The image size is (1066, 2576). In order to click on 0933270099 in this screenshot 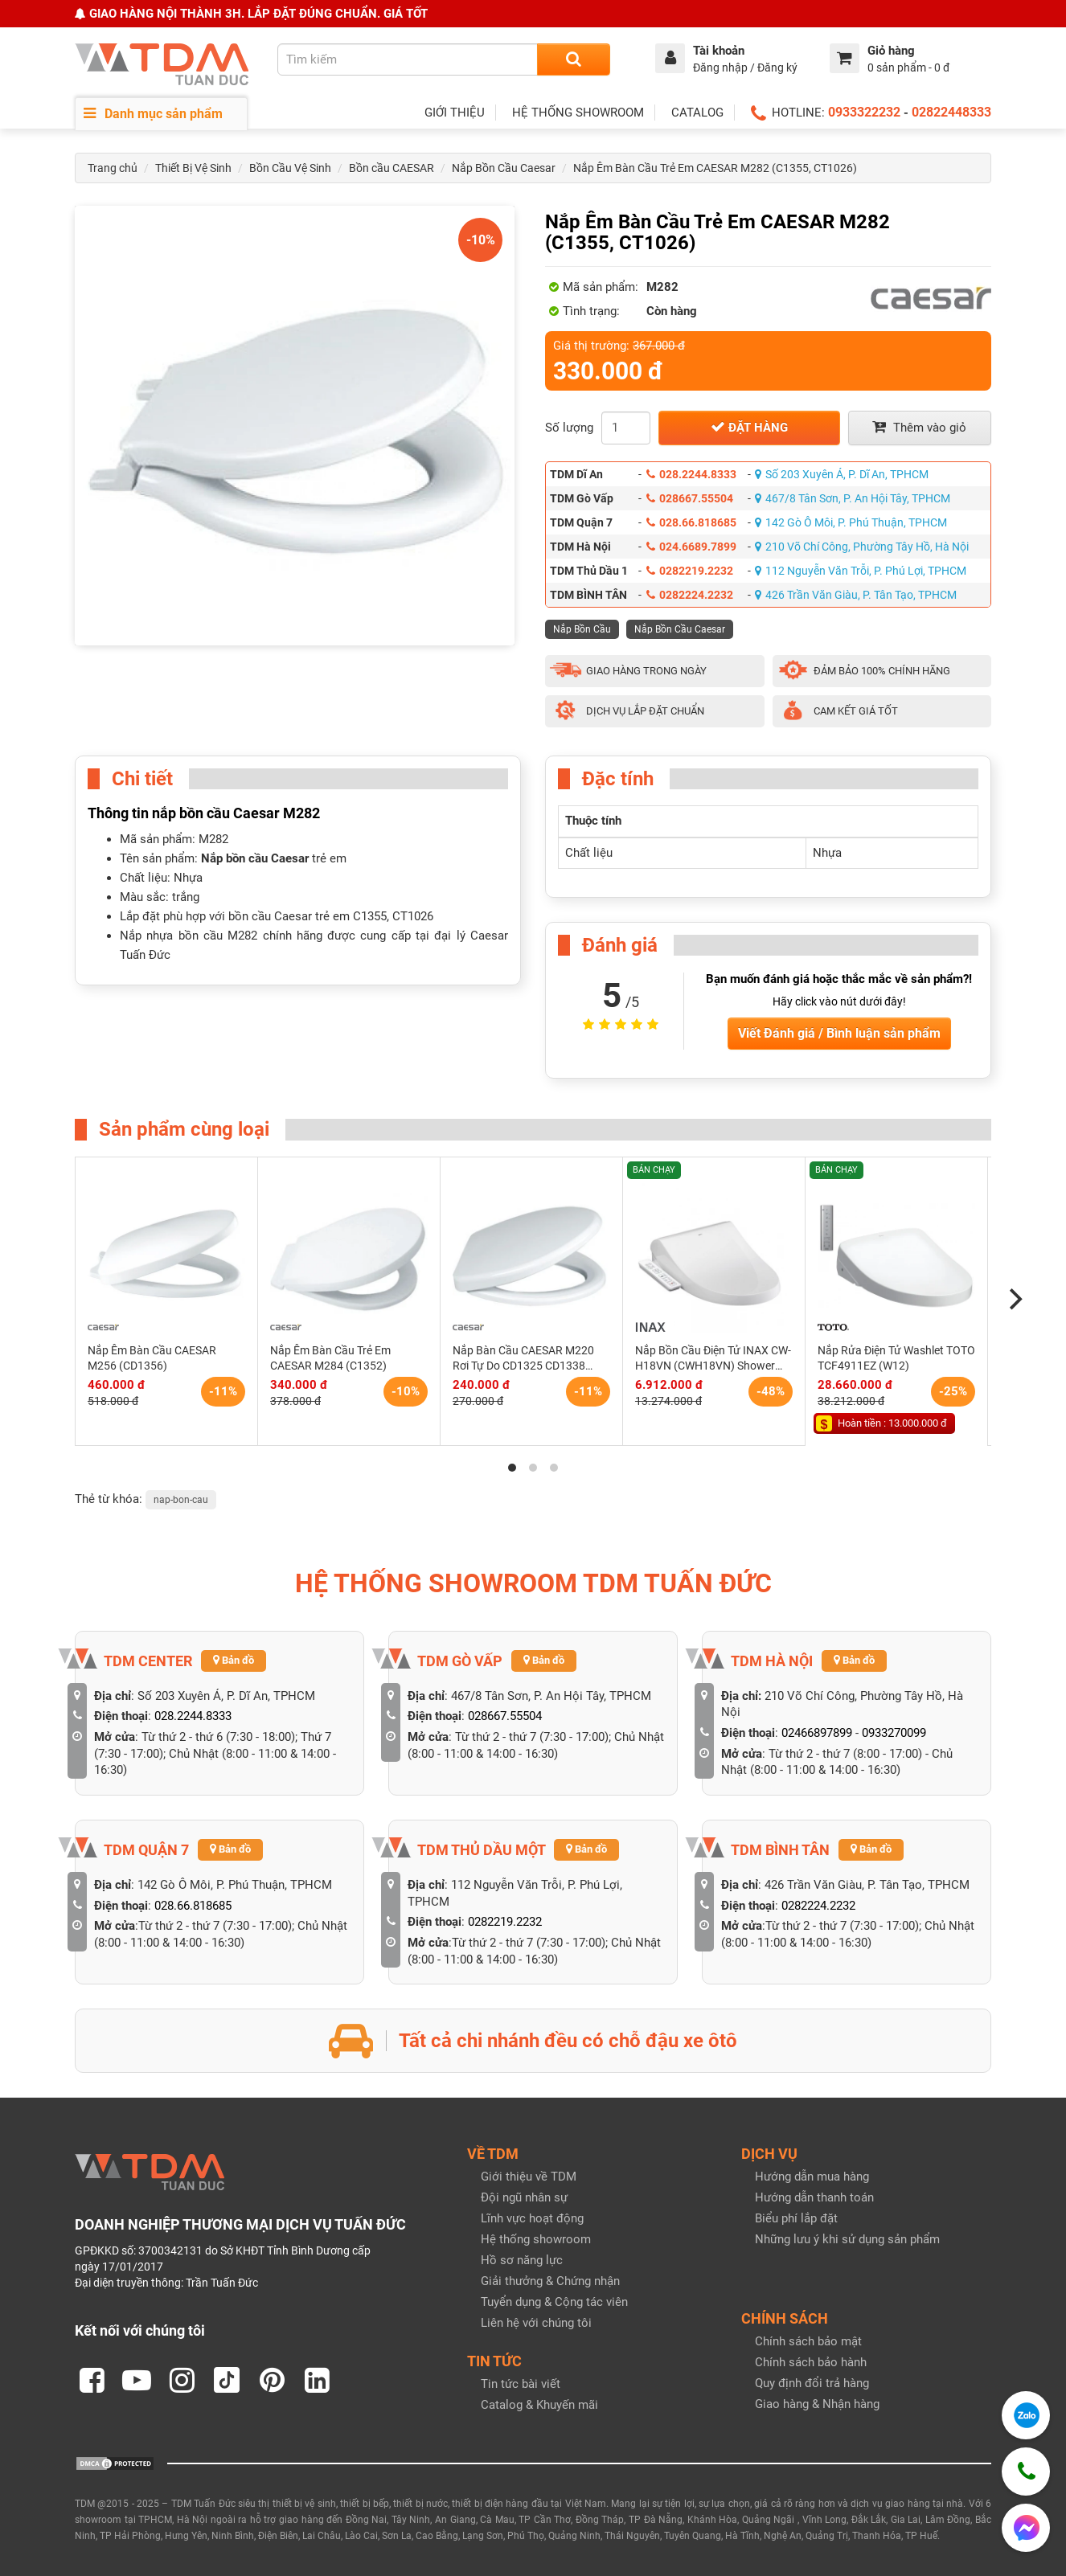, I will do `click(894, 1733)`.